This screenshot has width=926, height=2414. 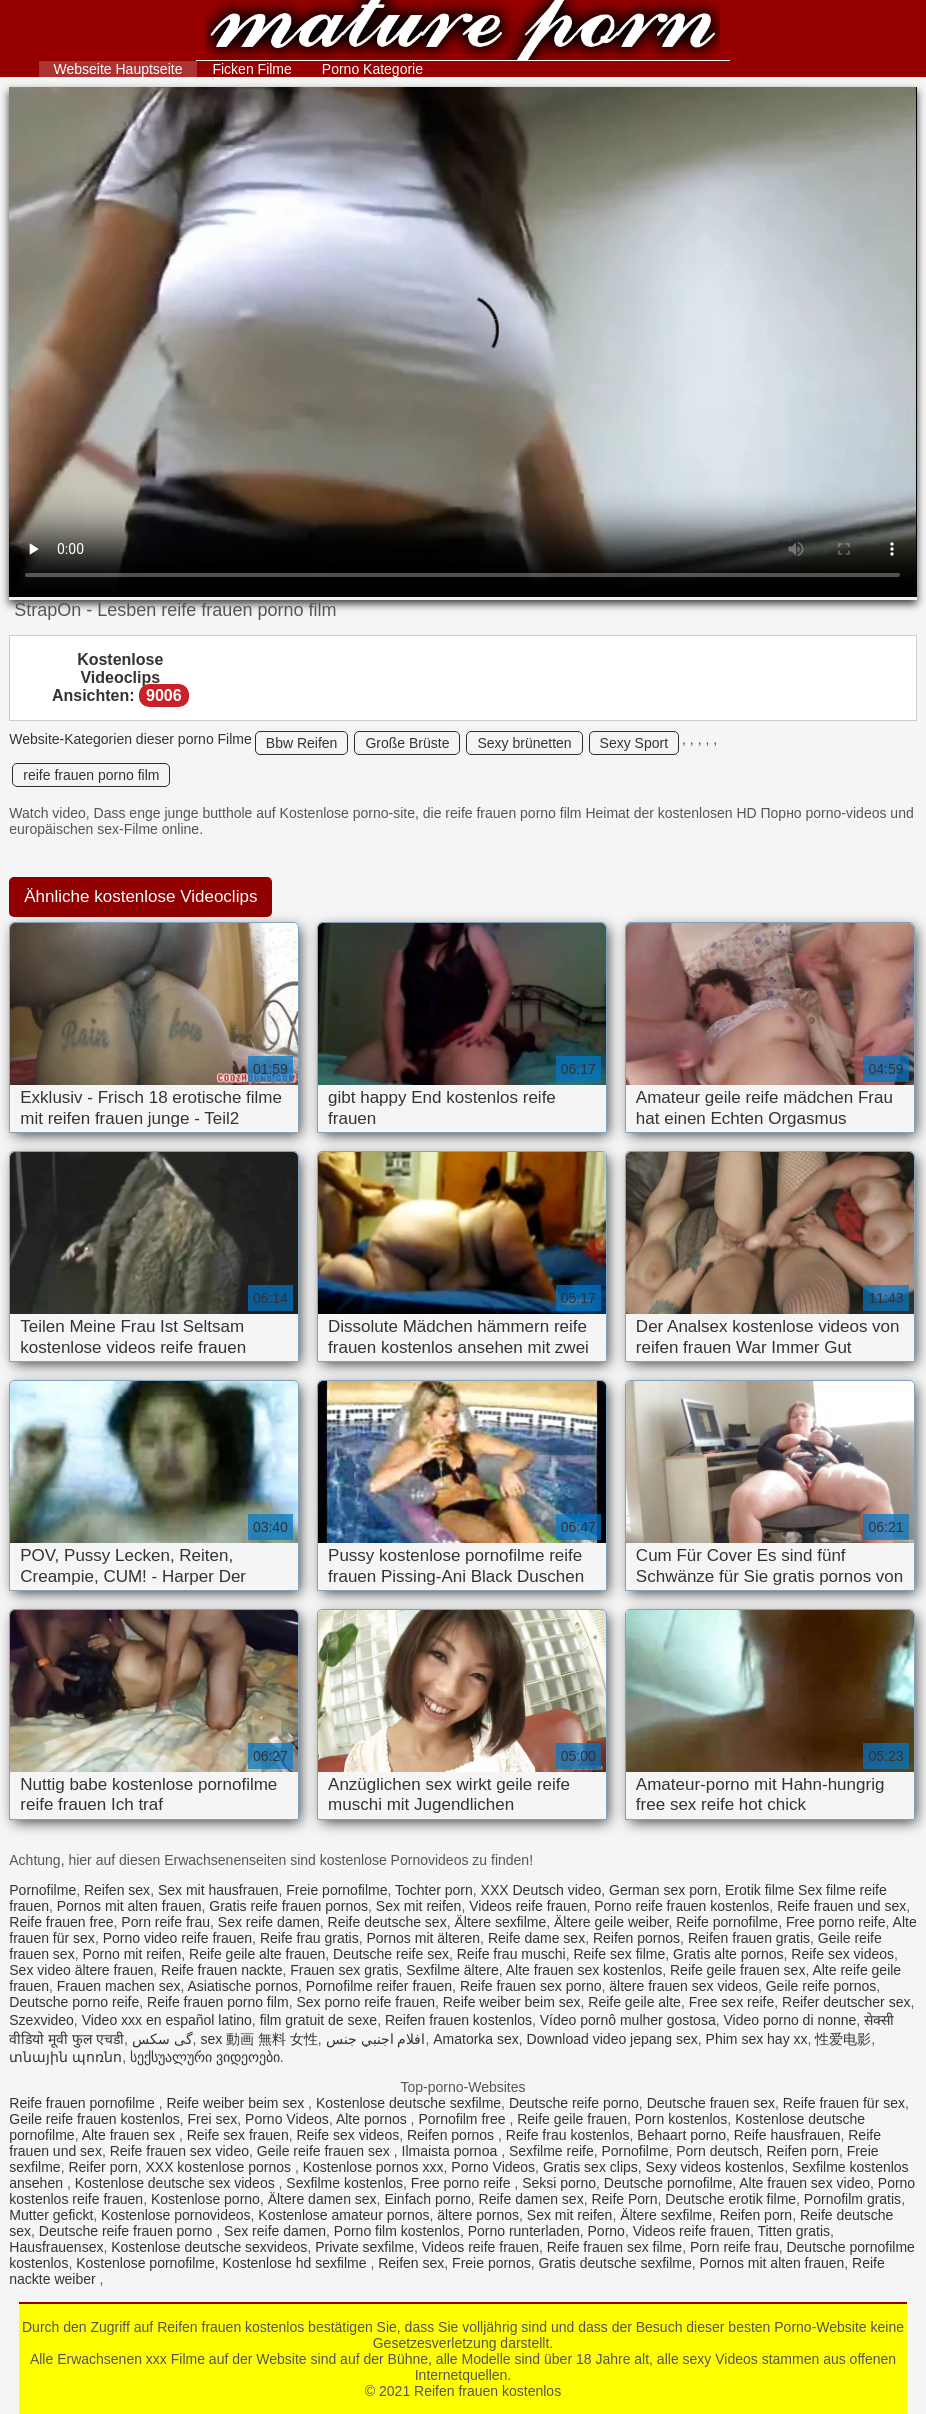 I want to click on Vídeo pornô mulher gostosa, so click(x=628, y=2020).